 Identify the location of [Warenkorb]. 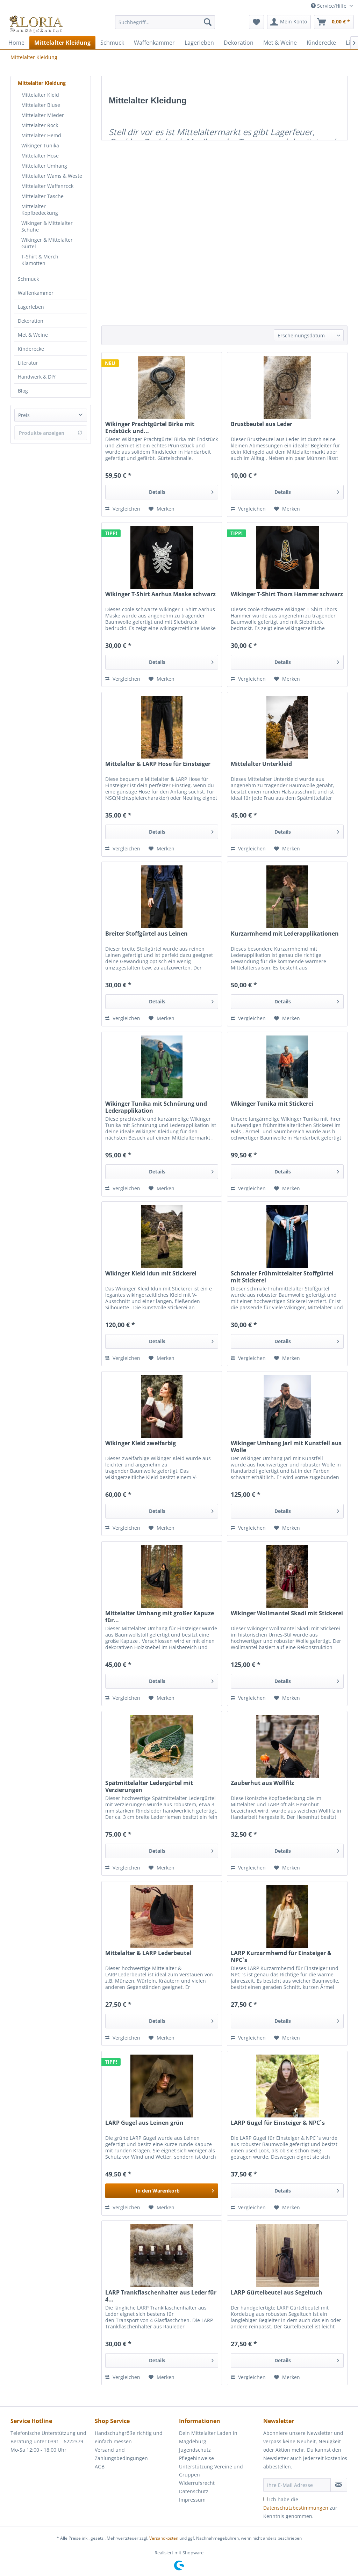
(334, 22).